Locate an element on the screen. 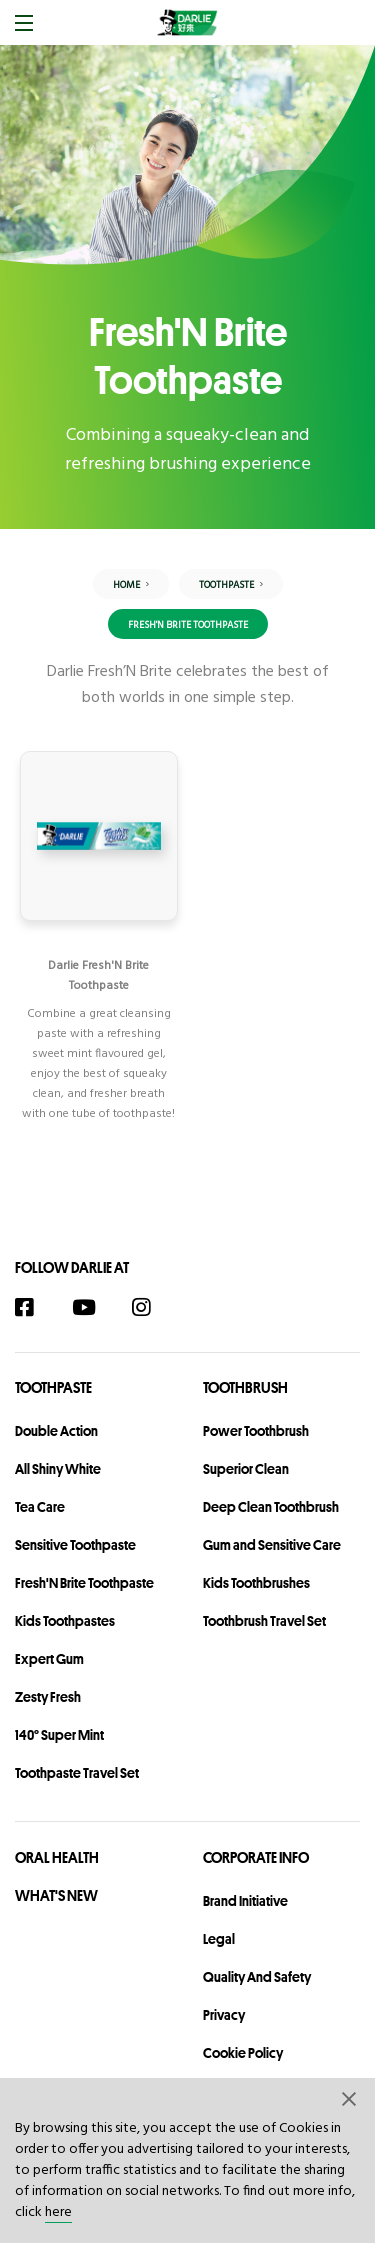  Sensitive Toothpaste is located at coordinates (75, 1545).